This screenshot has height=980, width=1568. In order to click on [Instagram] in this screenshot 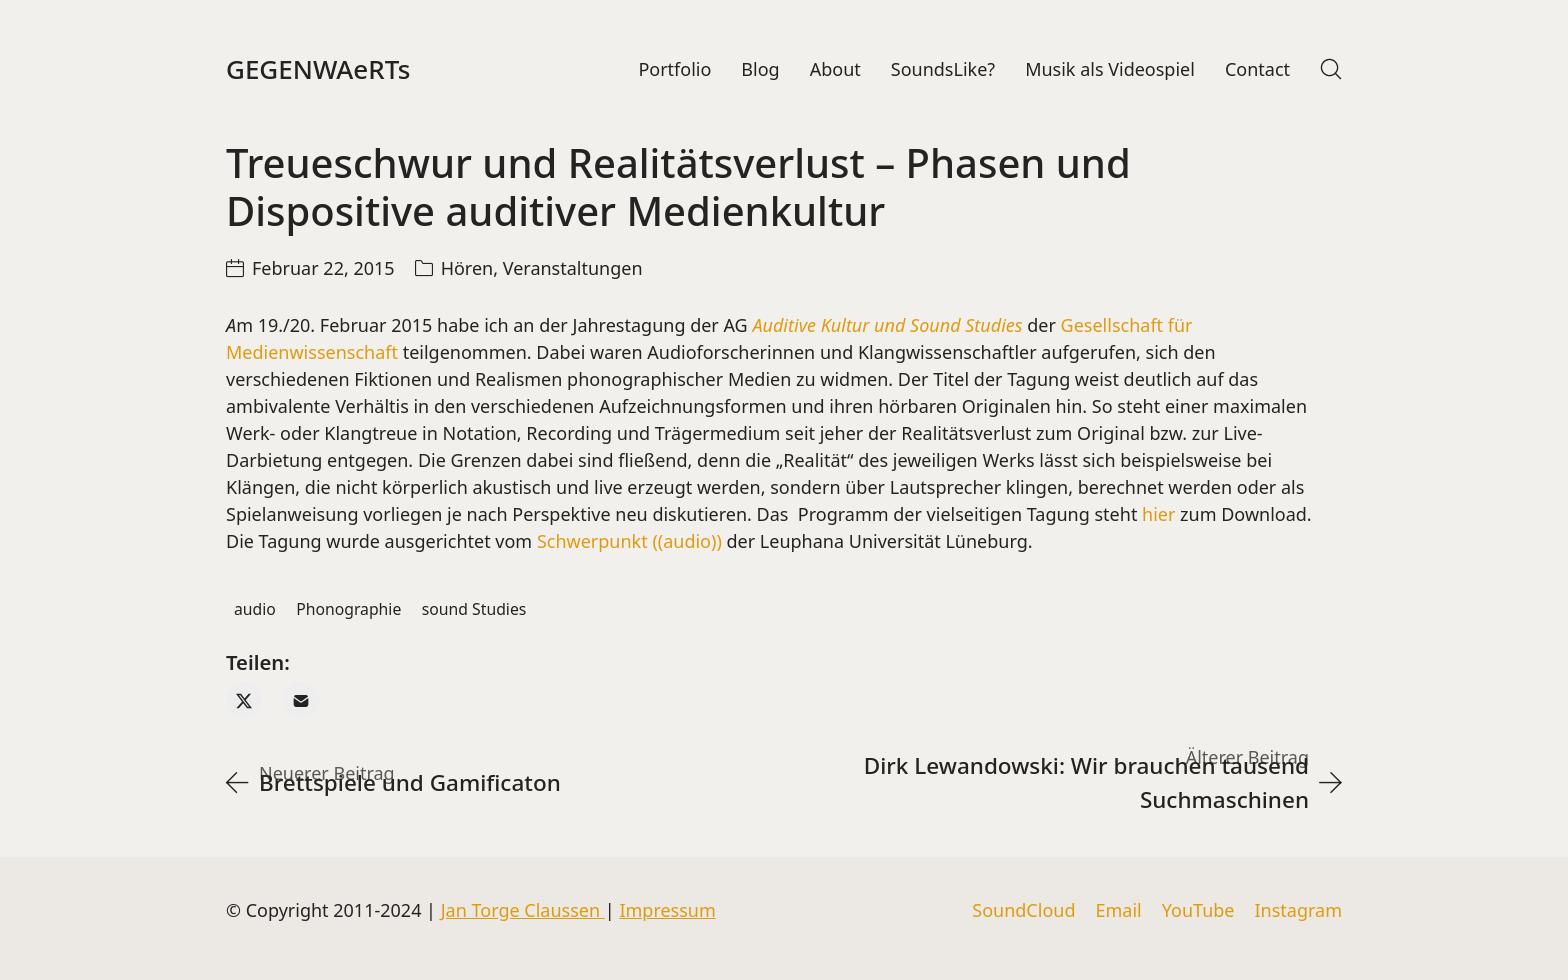, I will do `click(1298, 911)`.